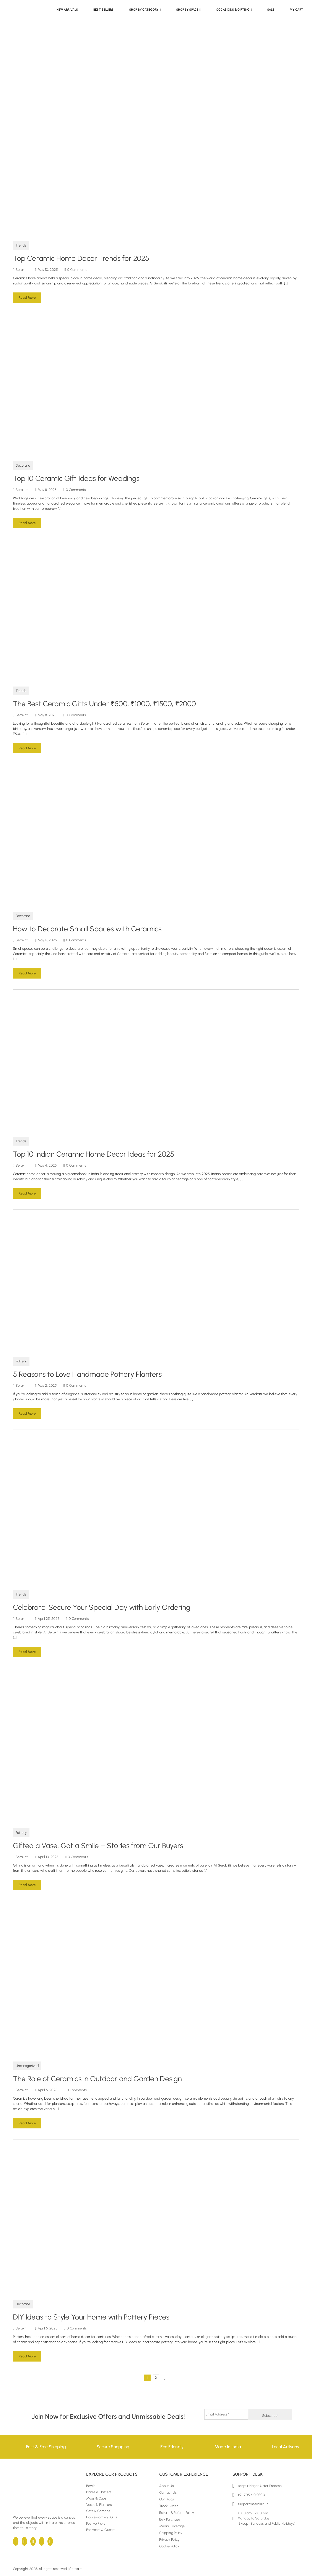  Describe the element at coordinates (94, 1154) in the screenshot. I see `Top 10 Indian Ceramic Home Decor Ideas for 2025` at that location.